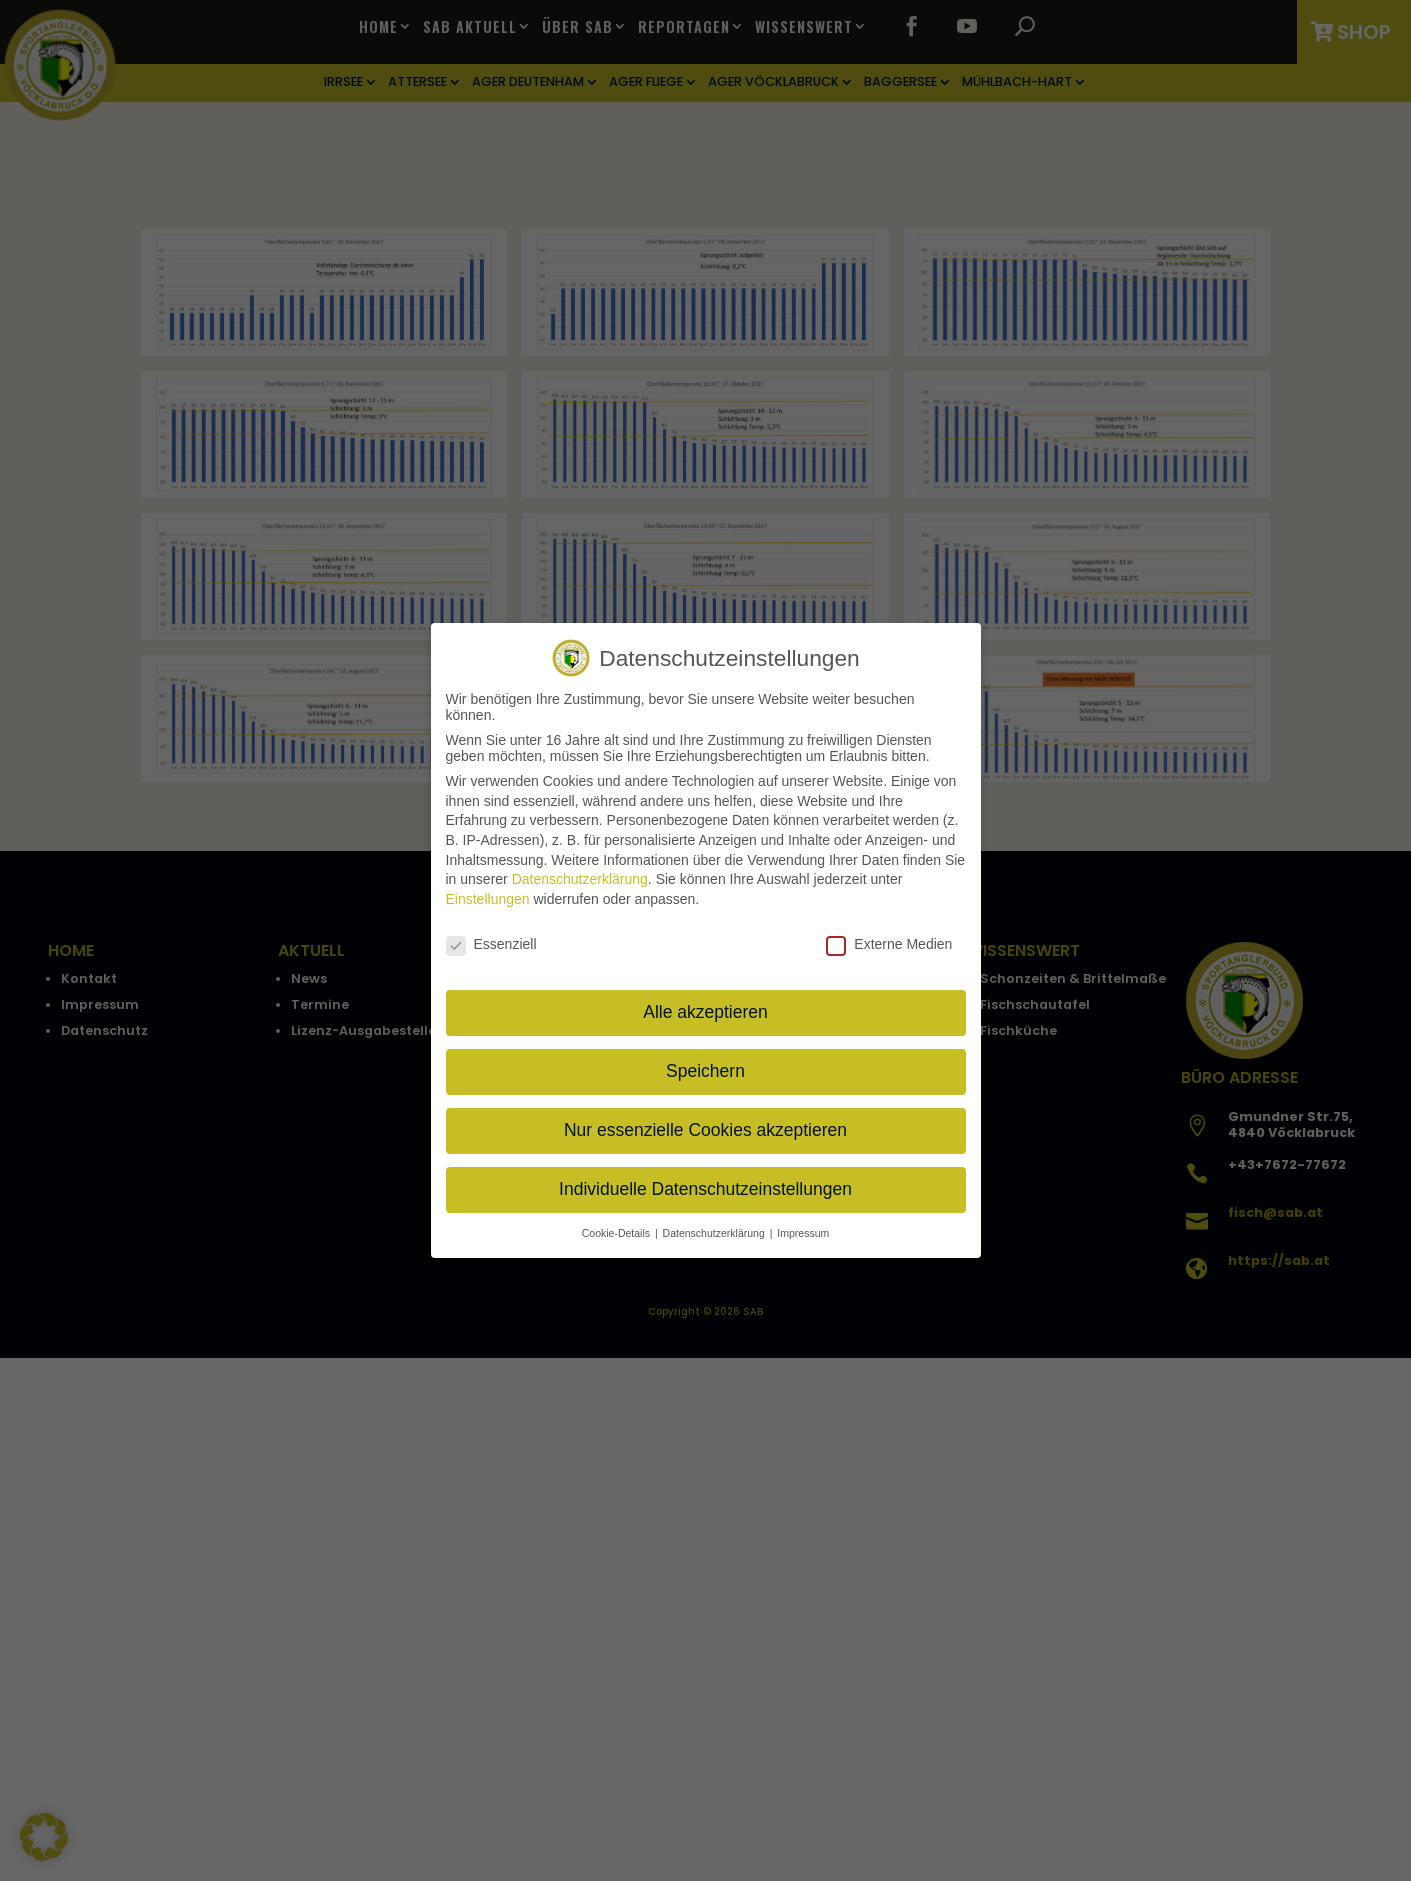 Image resolution: width=1411 pixels, height=1881 pixels. What do you see at coordinates (617, 1233) in the screenshot?
I see `Cookie-Details [button]` at bounding box center [617, 1233].